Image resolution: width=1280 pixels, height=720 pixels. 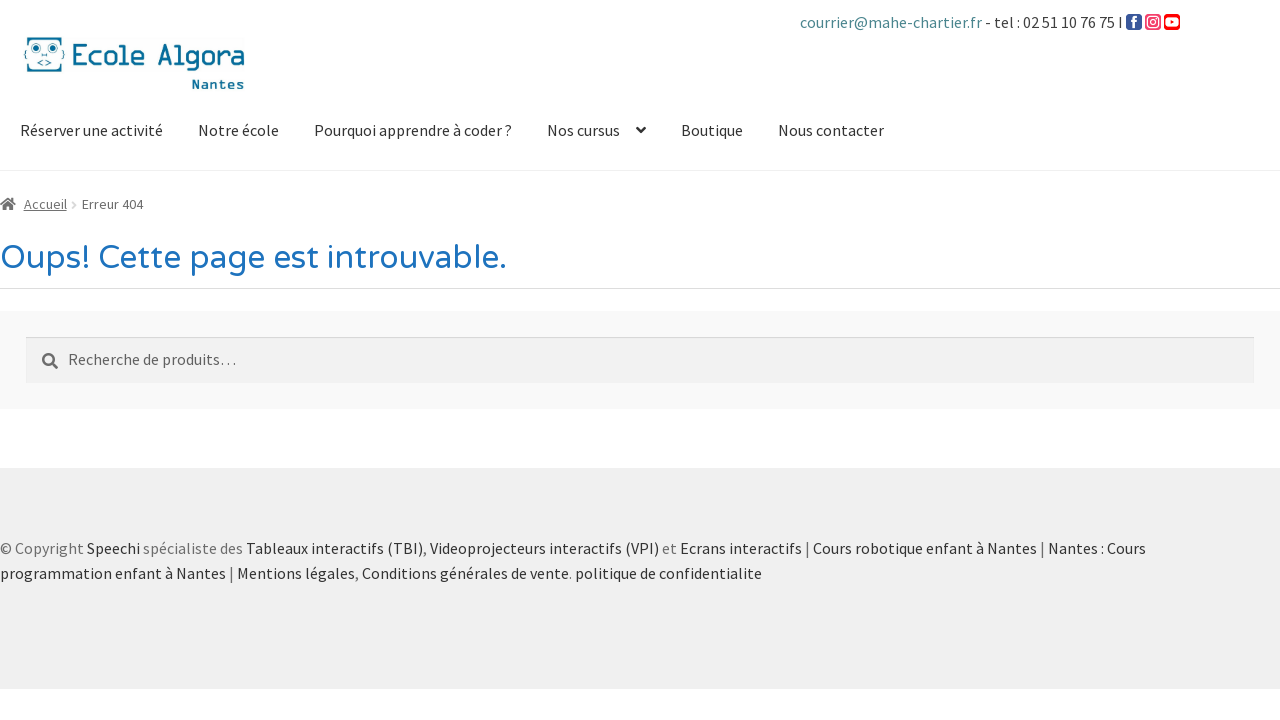 What do you see at coordinates (583, 130) in the screenshot?
I see `Nos cursus` at bounding box center [583, 130].